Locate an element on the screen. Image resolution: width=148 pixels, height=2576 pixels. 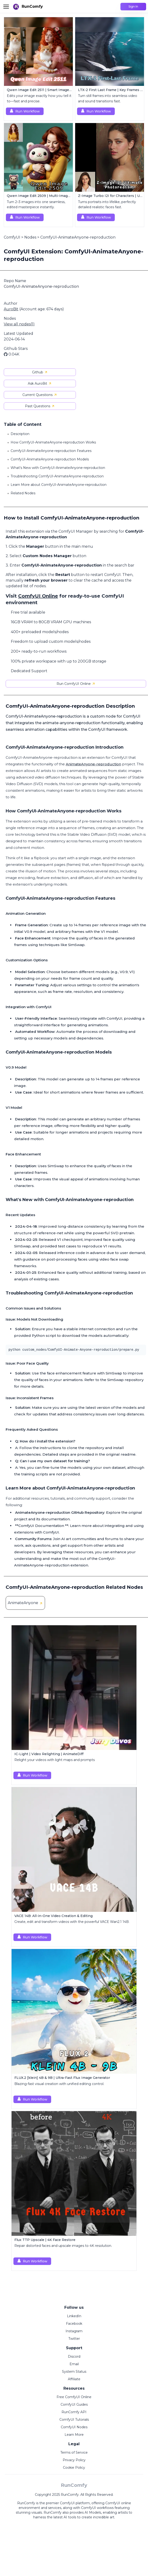
RunComfy API is located at coordinates (74, 2412).